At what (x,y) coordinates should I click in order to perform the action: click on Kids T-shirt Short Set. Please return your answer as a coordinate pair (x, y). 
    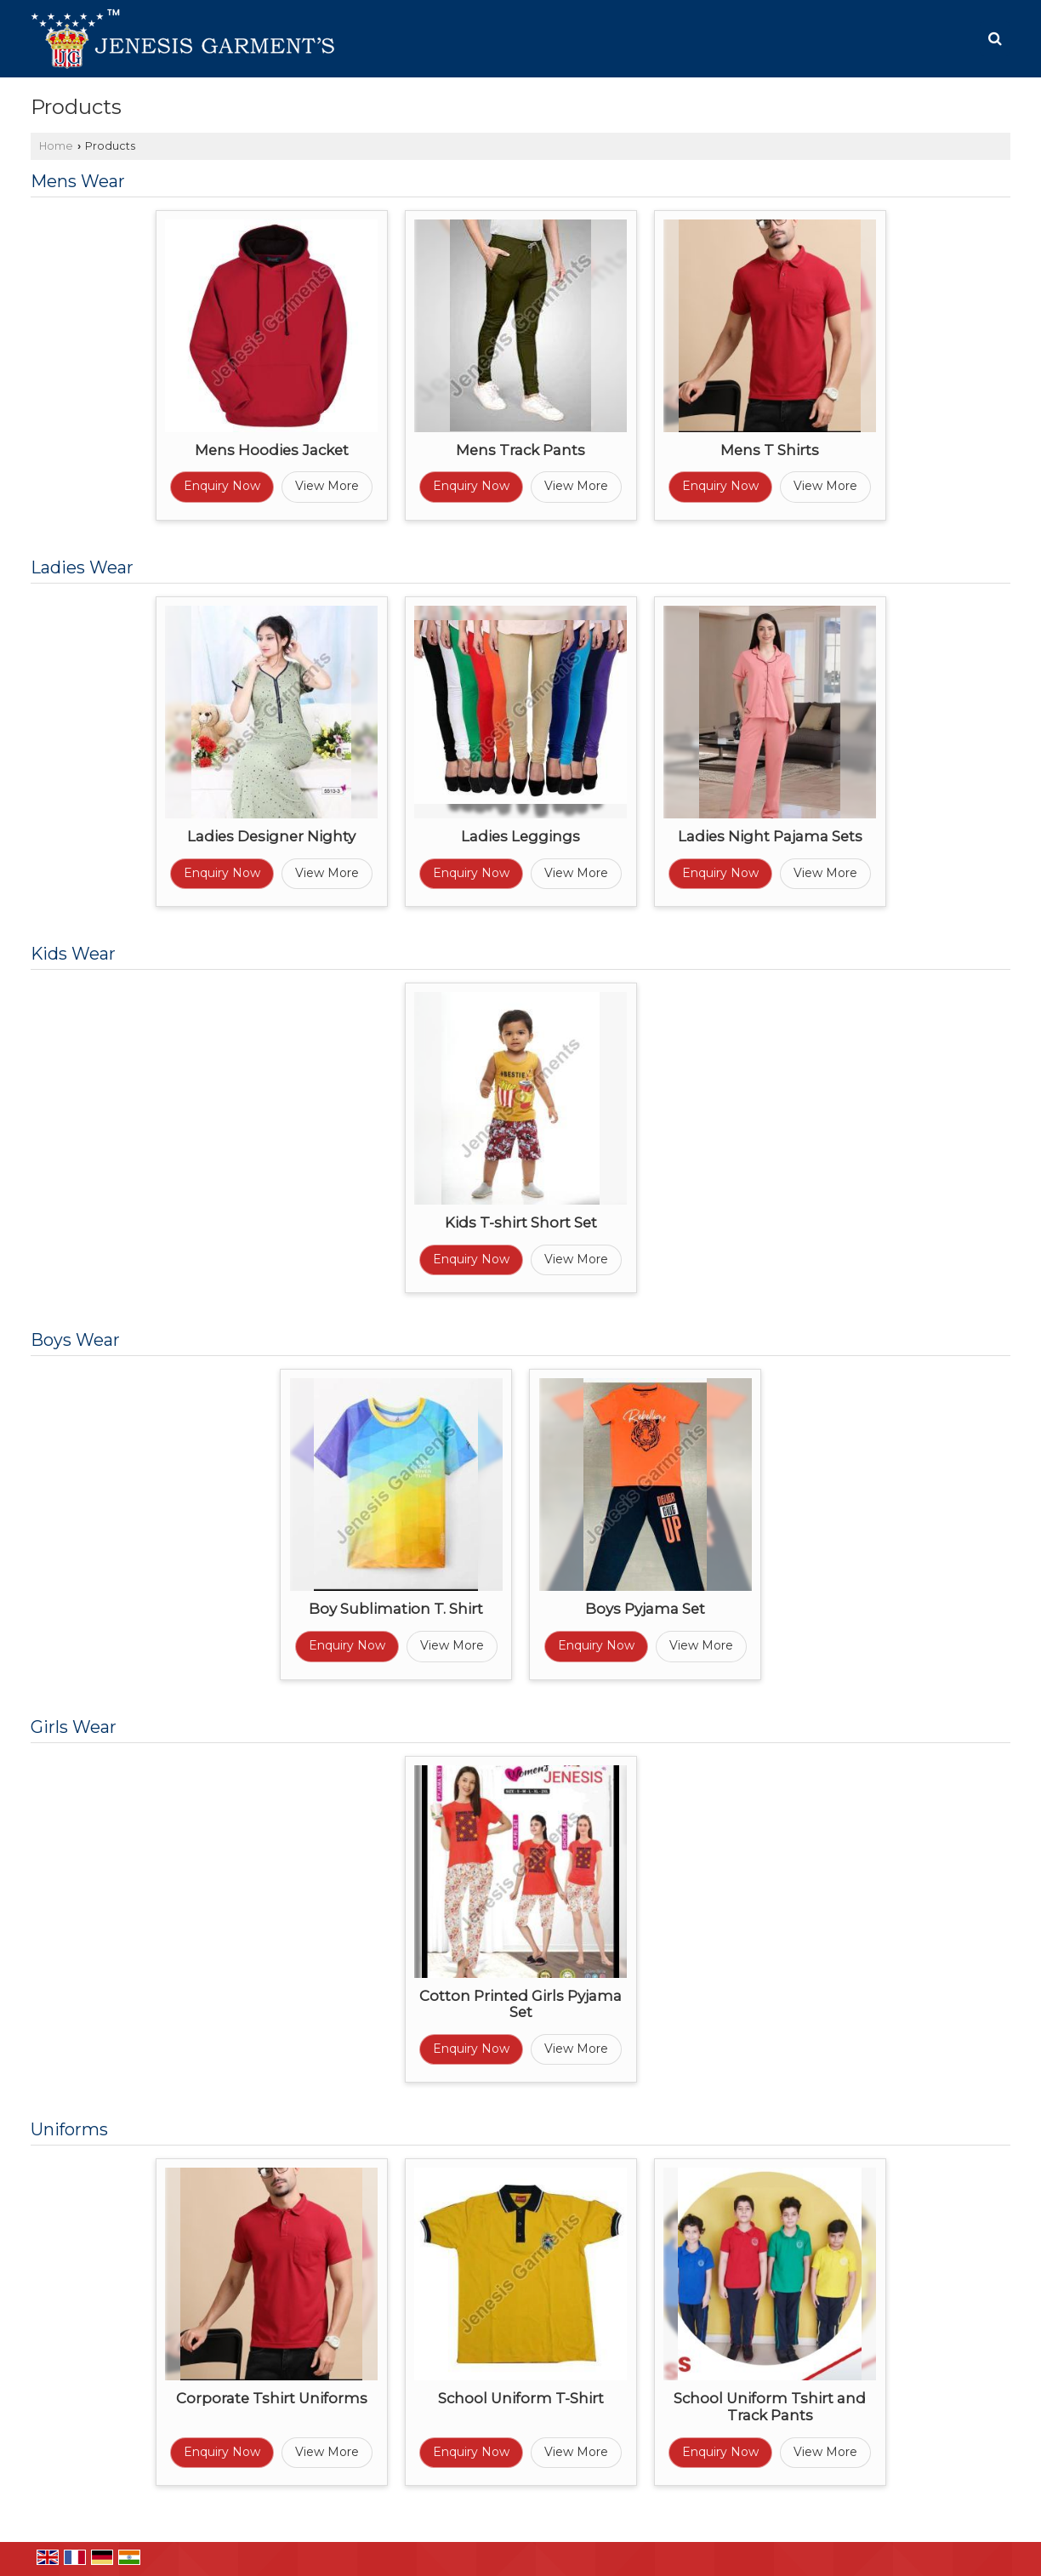
    Looking at the image, I should click on (521, 1222).